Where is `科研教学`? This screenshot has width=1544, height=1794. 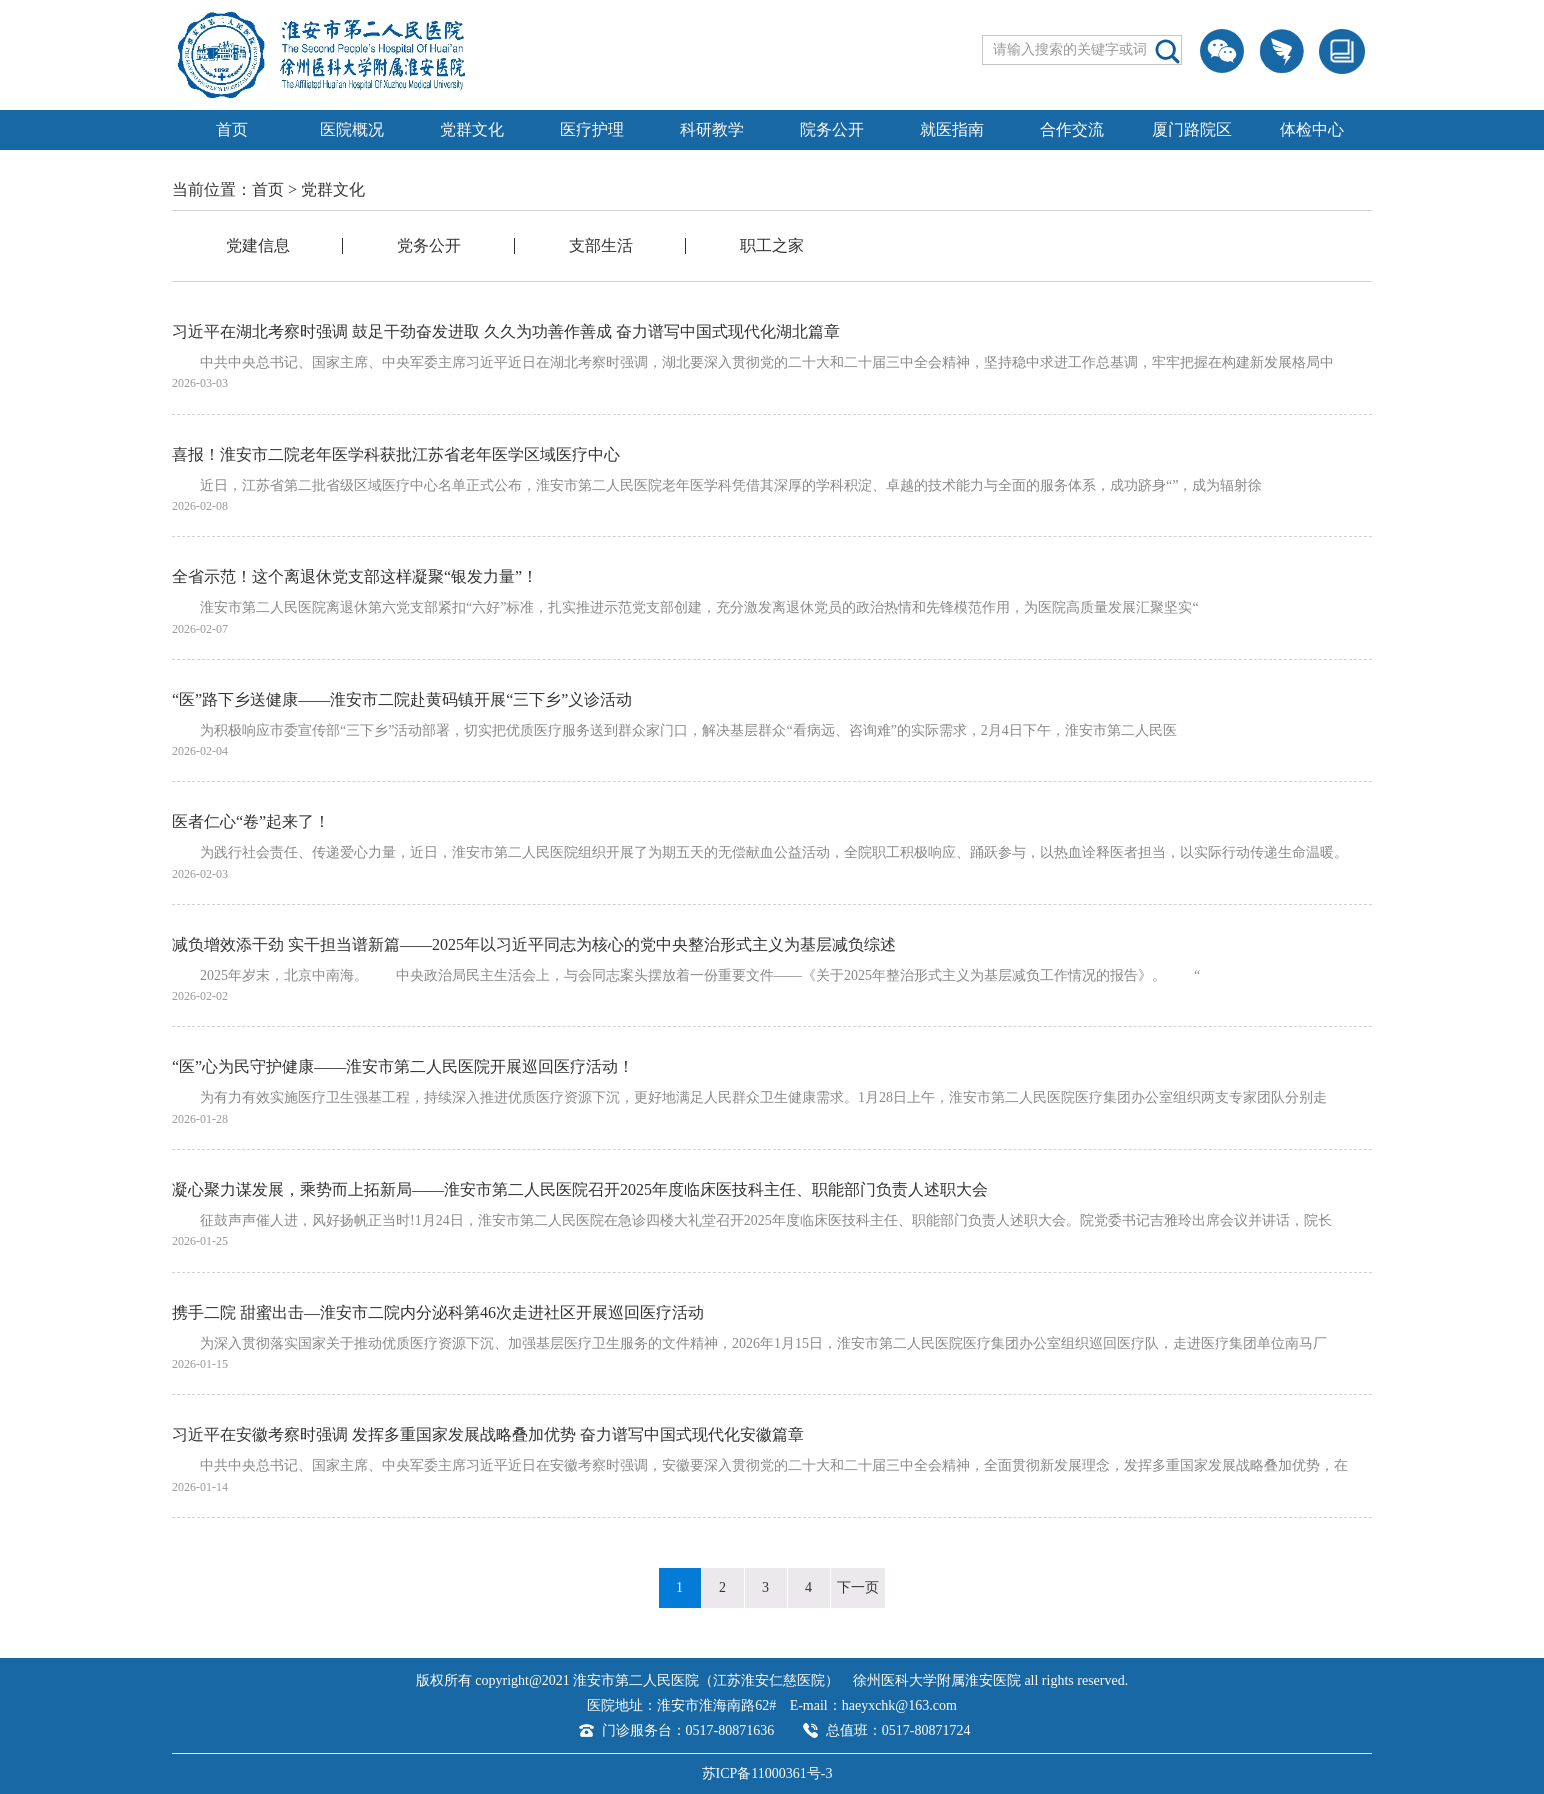
科研教学 is located at coordinates (712, 129).